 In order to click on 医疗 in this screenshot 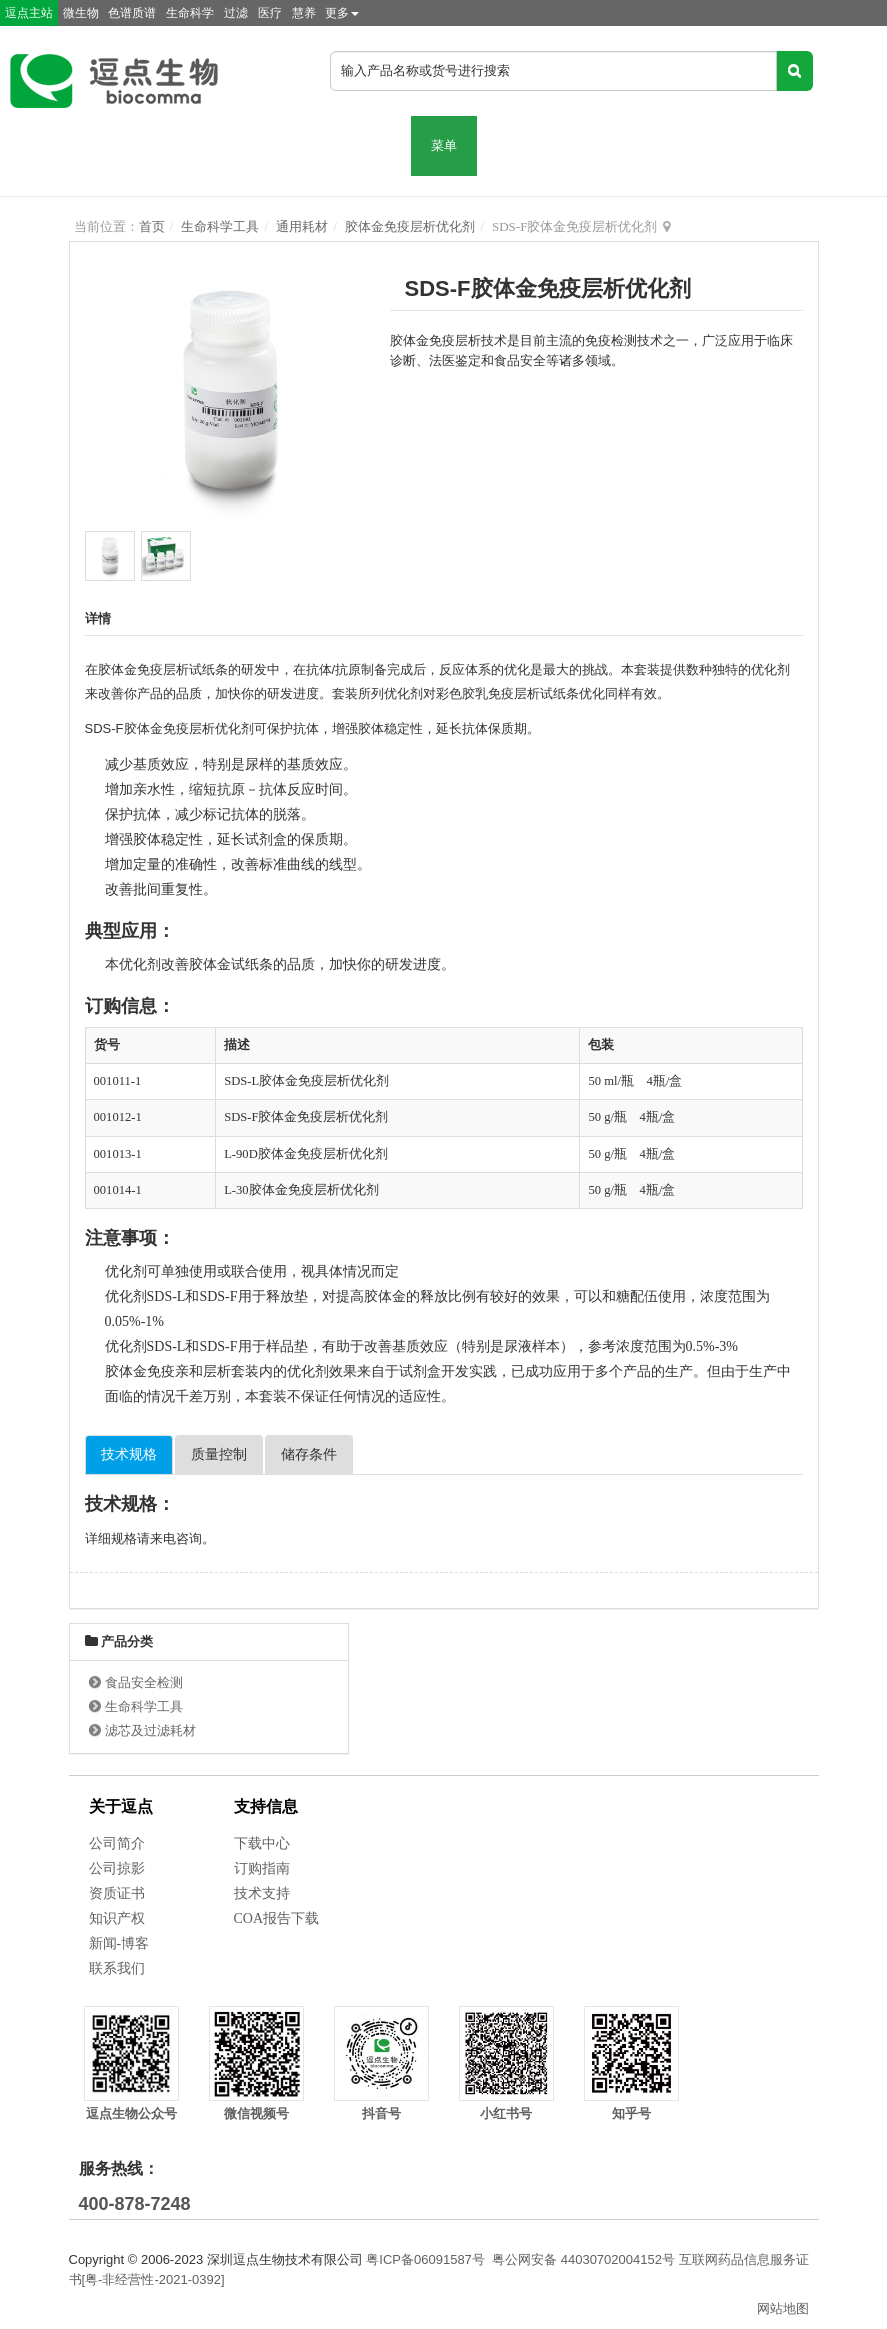, I will do `click(270, 13)`.